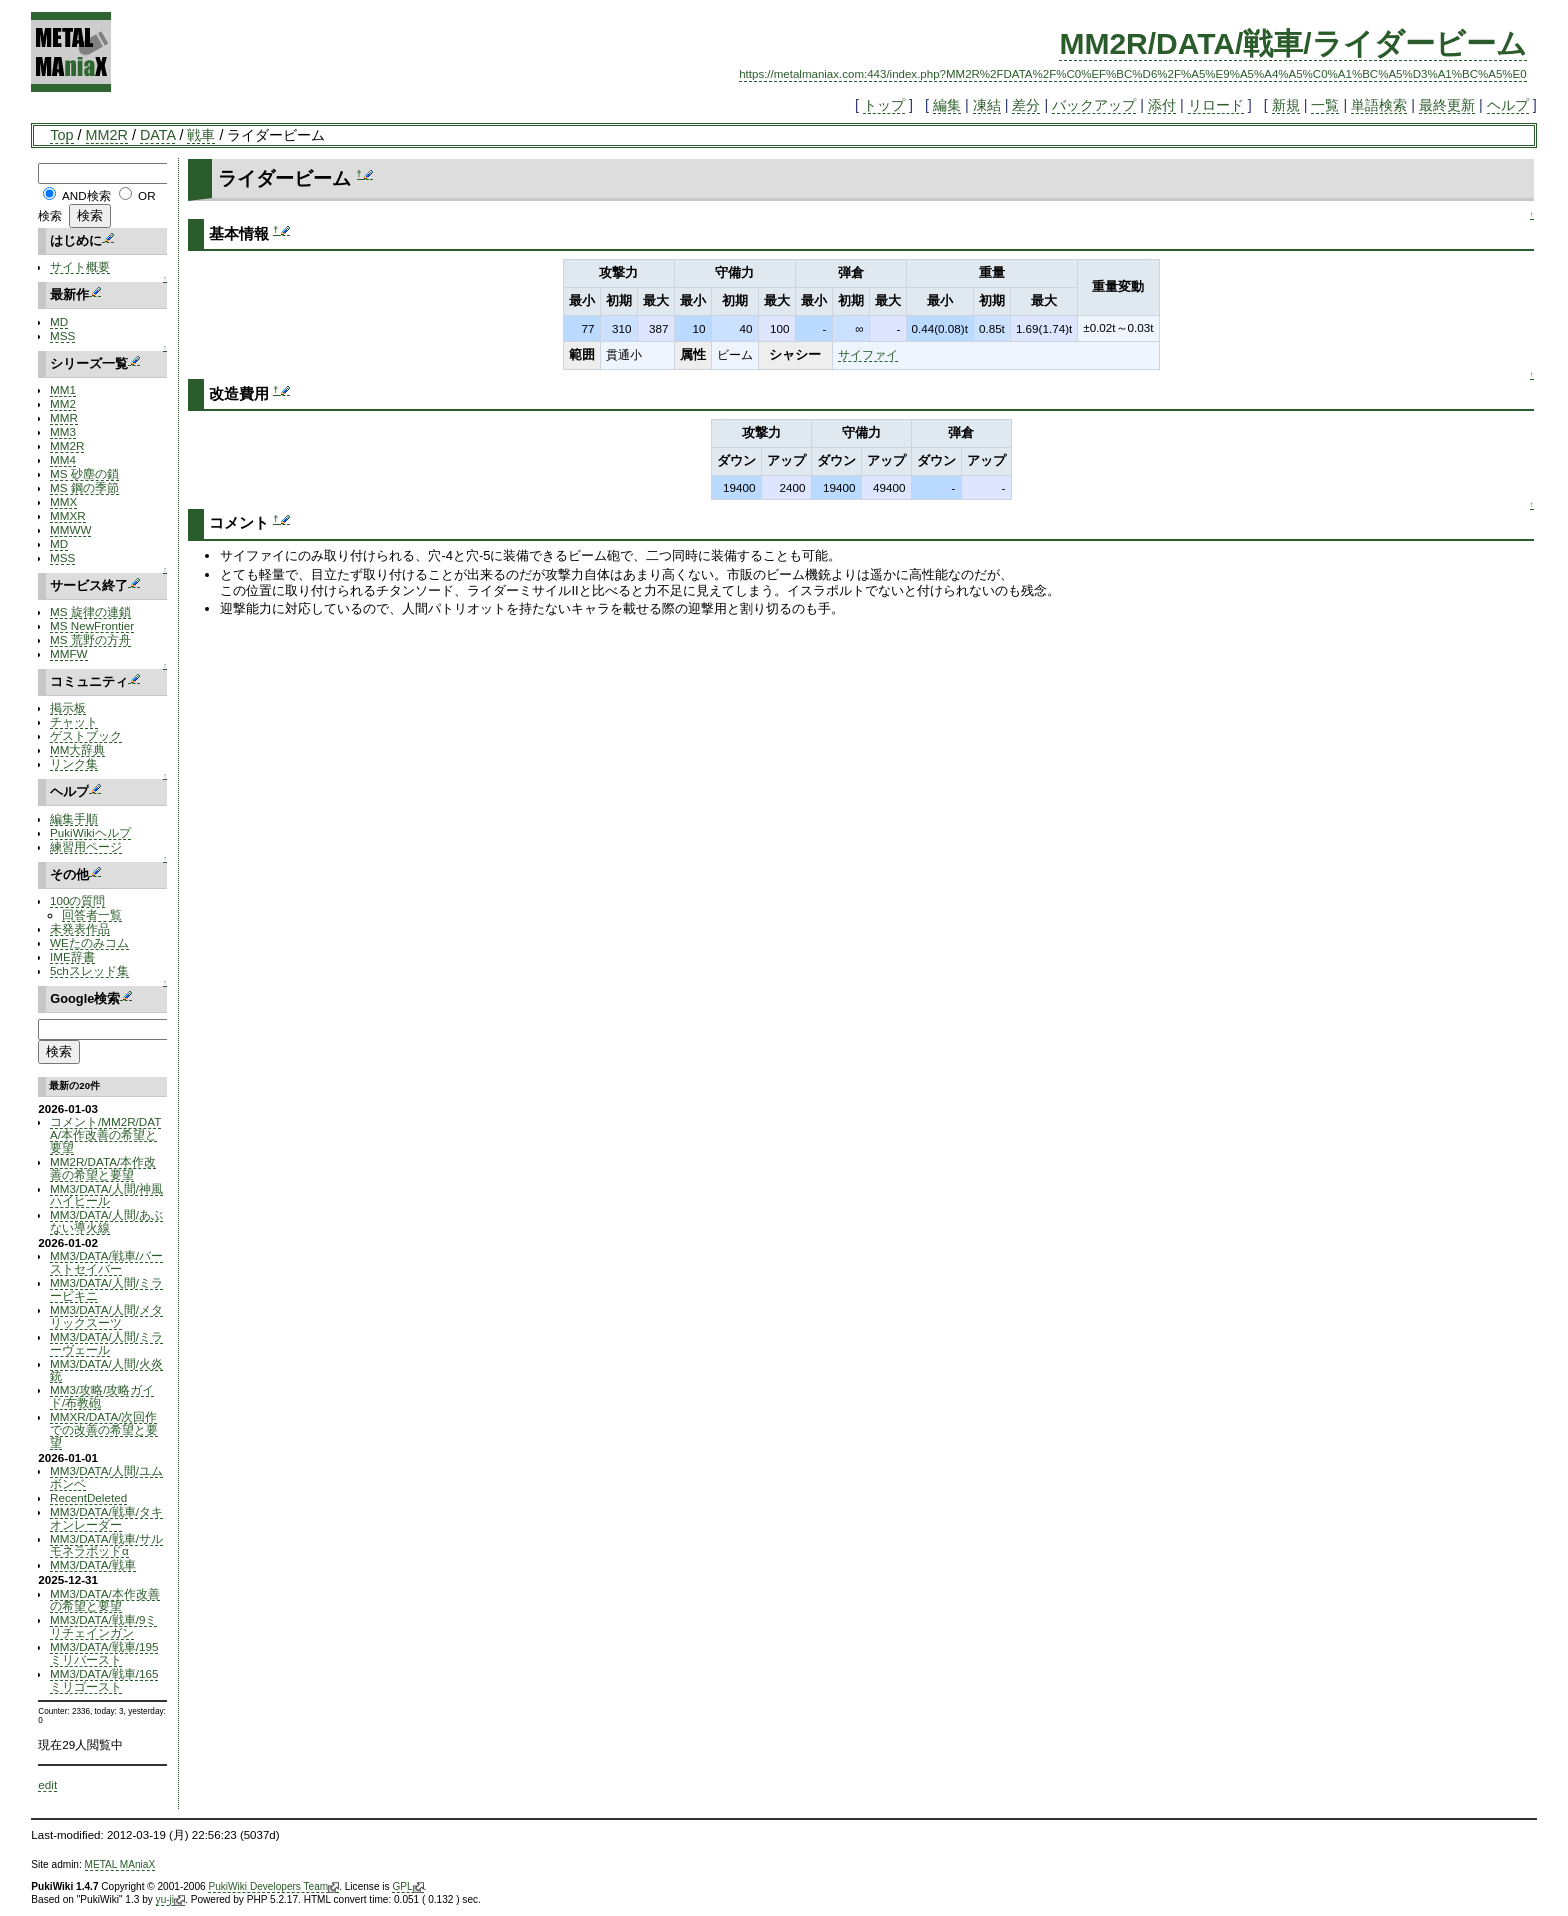 This screenshot has height=1916, width=1568. What do you see at coordinates (106, 1545) in the screenshot?
I see `MM3/DATA/戦車/サルモネラポッドα` at bounding box center [106, 1545].